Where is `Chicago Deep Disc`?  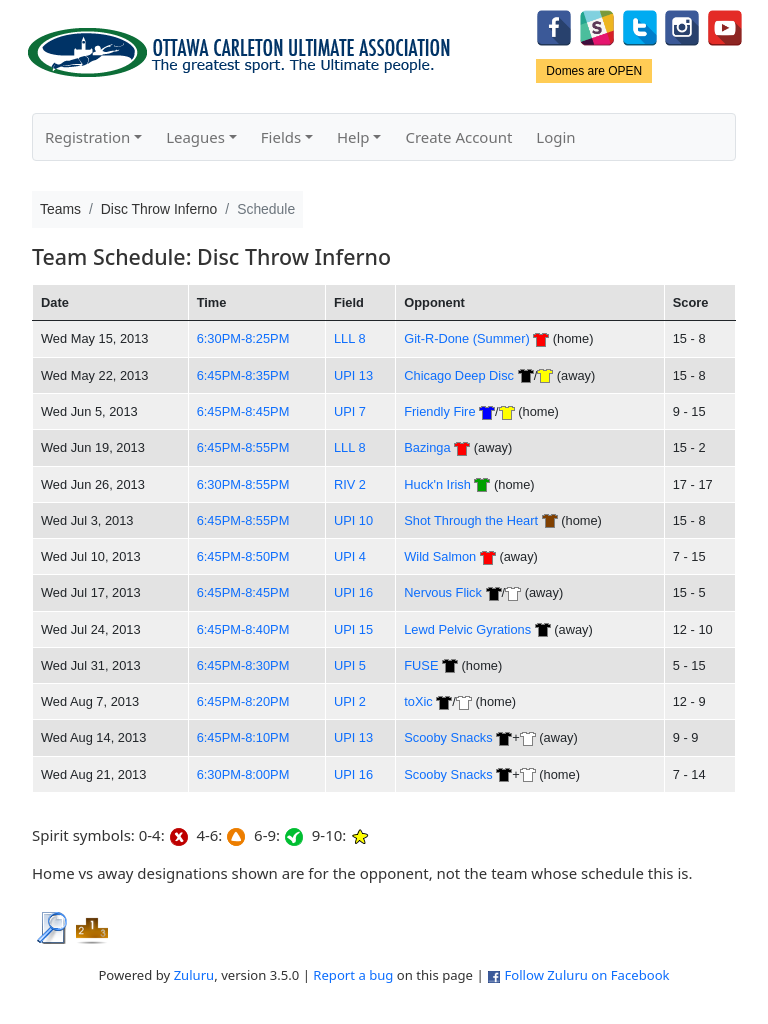
Chicago Deep Disc is located at coordinates (459, 375).